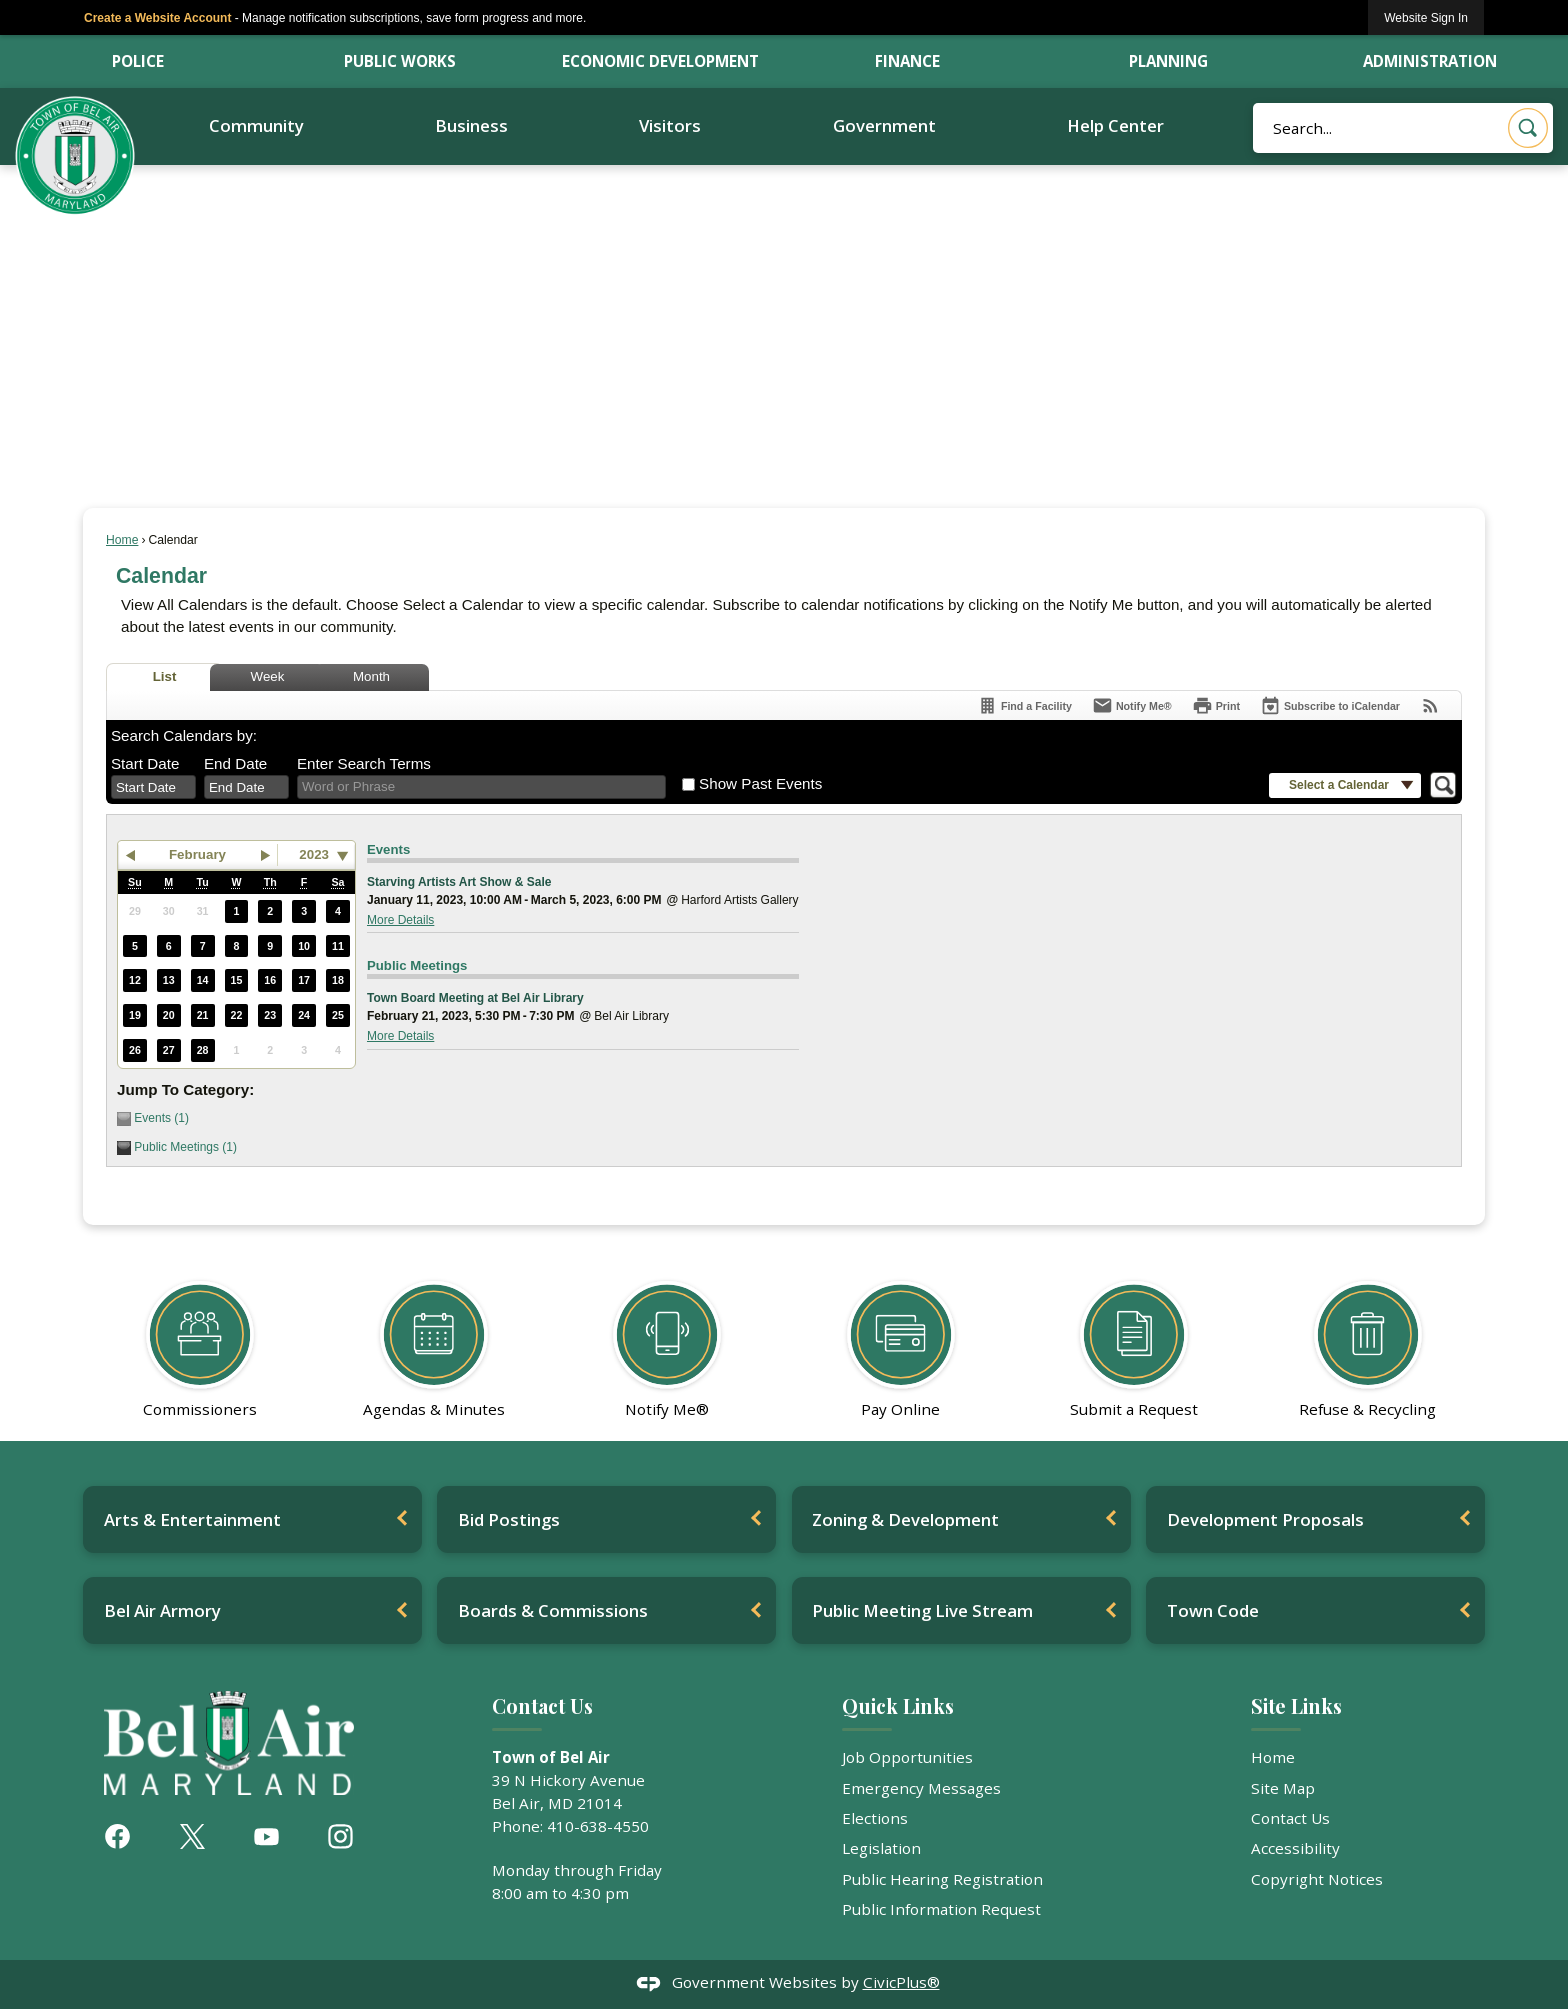 The height and width of the screenshot is (2009, 1568). Describe the element at coordinates (881, 1848) in the screenshot. I see `Legislation` at that location.